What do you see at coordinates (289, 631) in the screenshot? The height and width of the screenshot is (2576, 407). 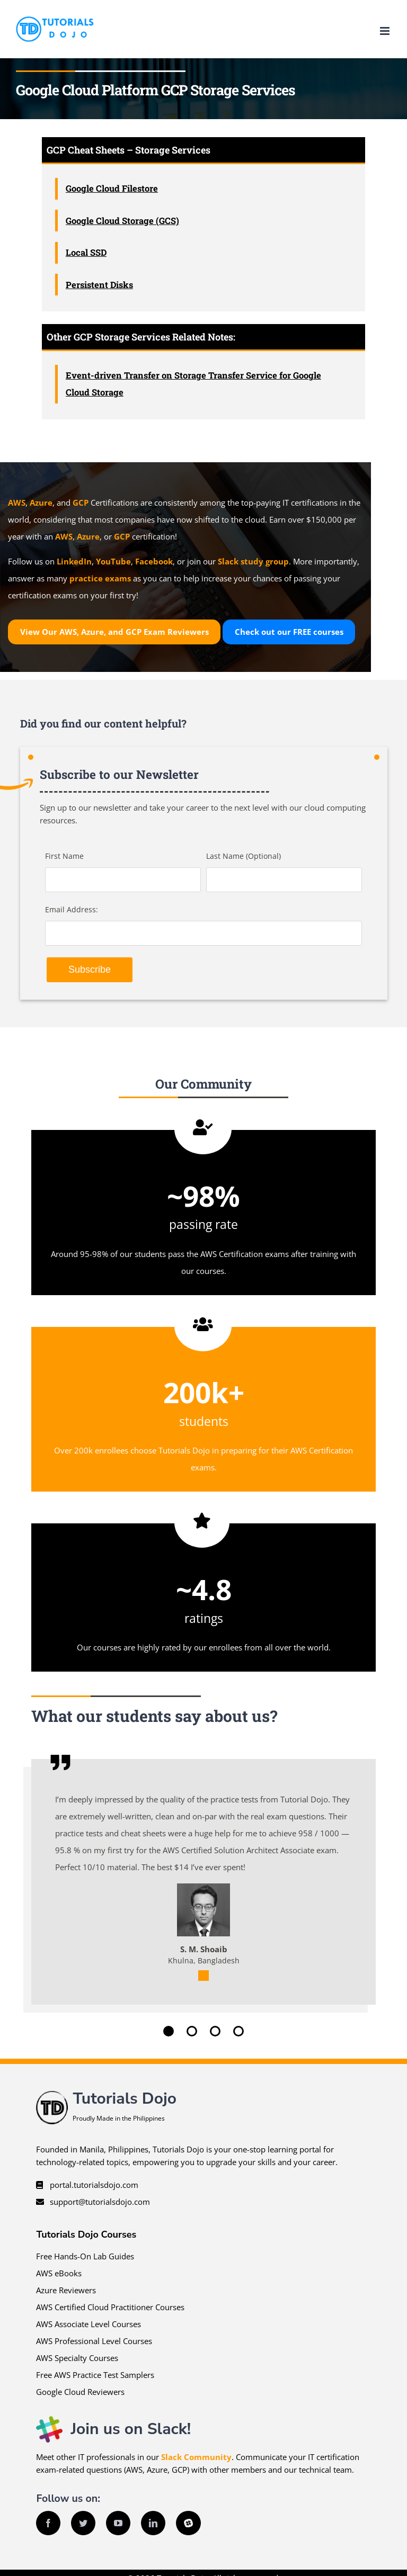 I see `Check out our courses` at bounding box center [289, 631].